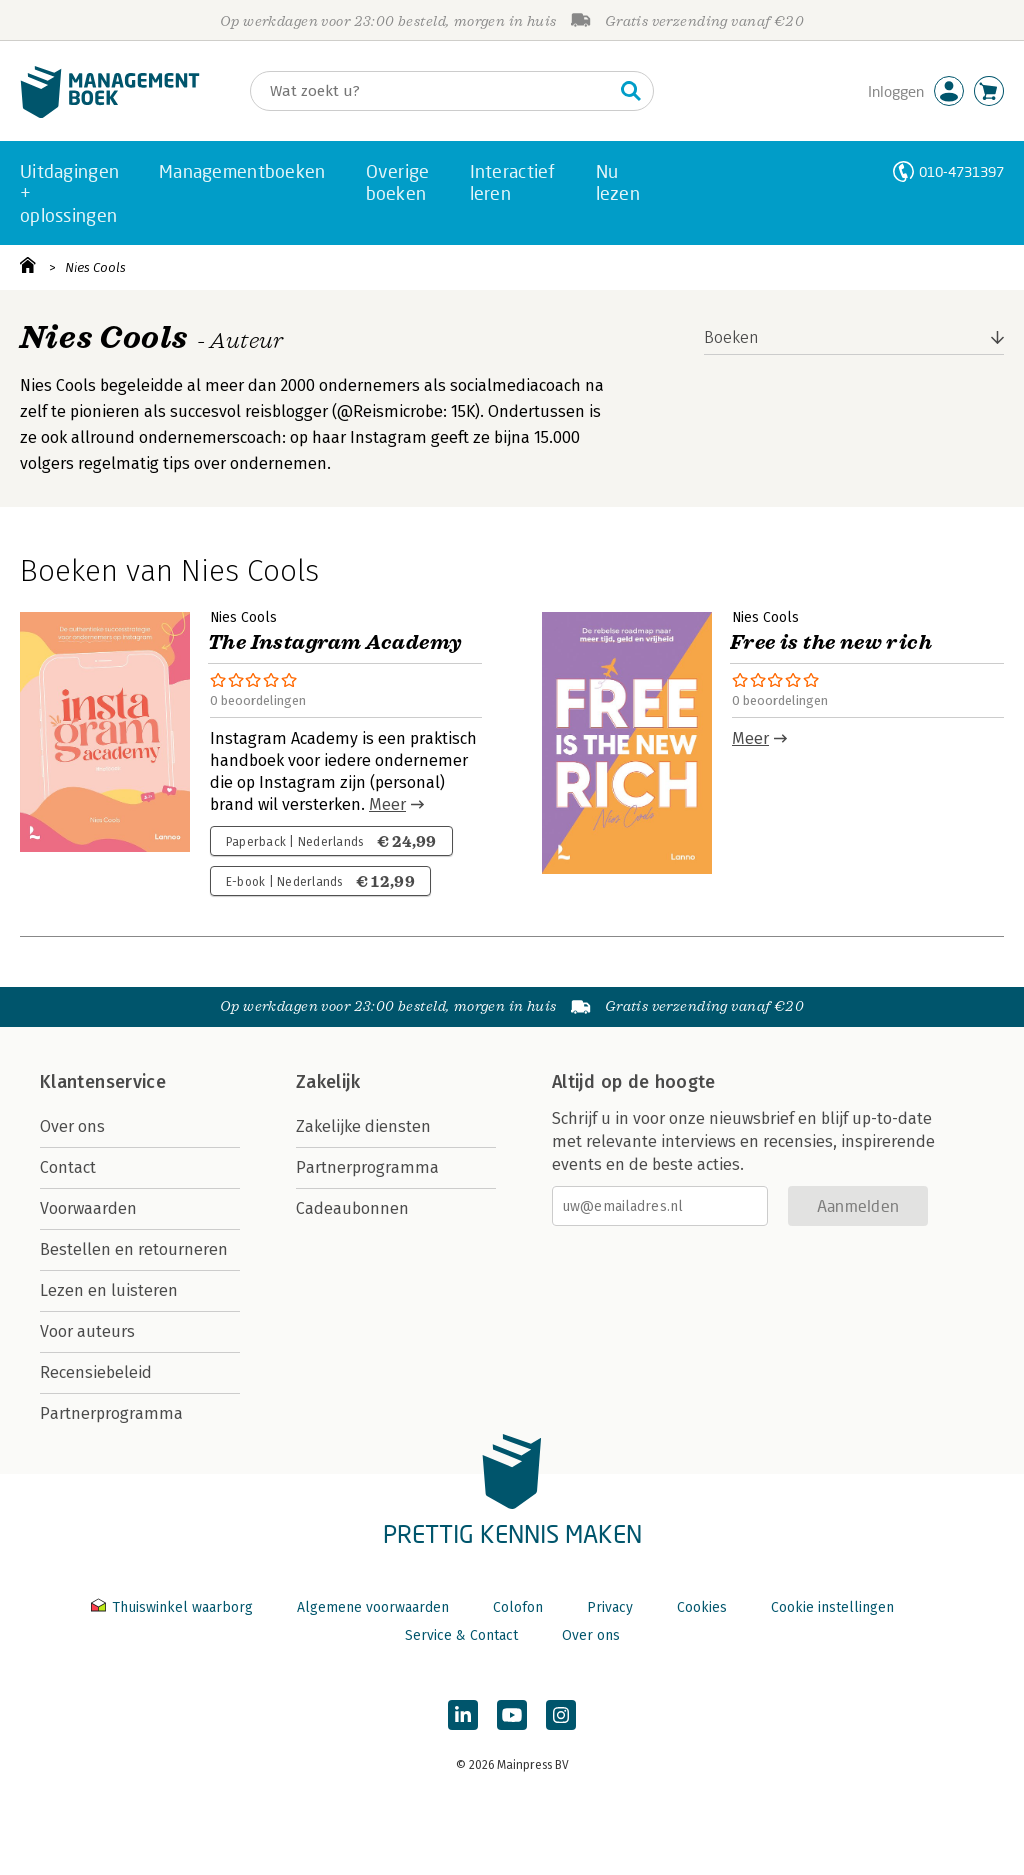 Image resolution: width=1024 pixels, height=1875 pixels. I want to click on Cookie instellingen, so click(832, 1607).